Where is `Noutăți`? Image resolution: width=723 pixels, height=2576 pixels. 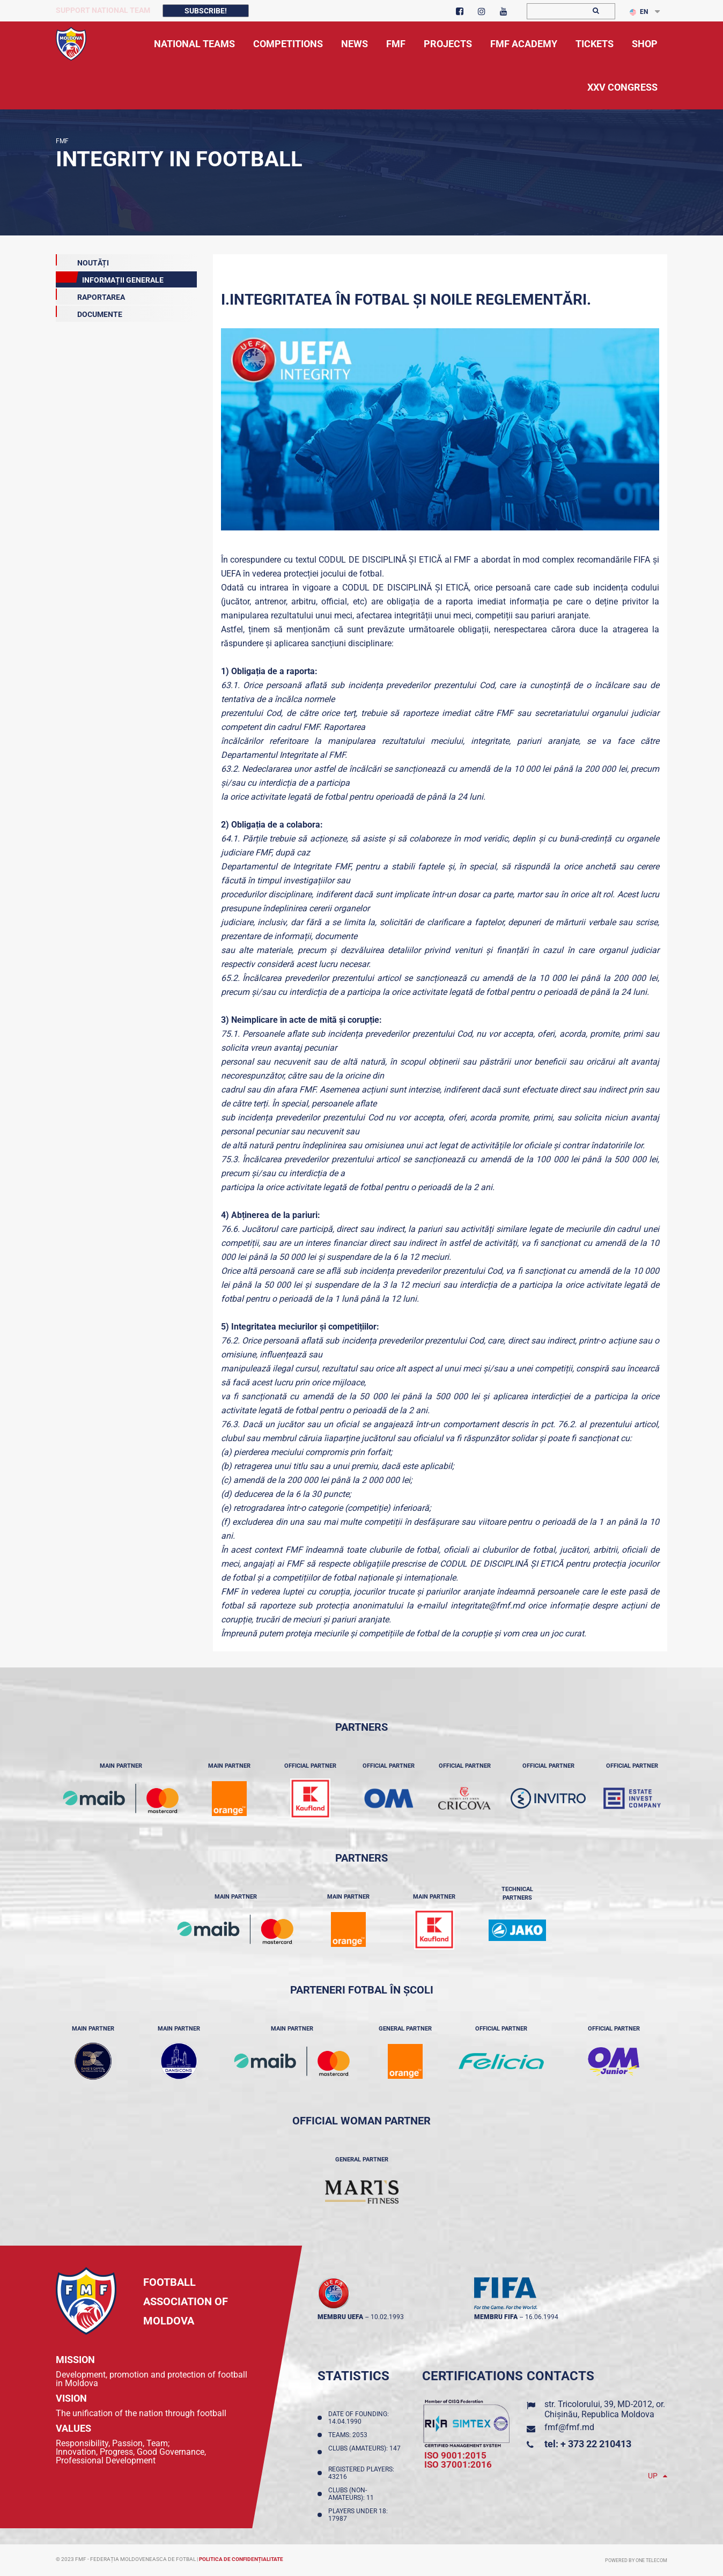 Noutăți is located at coordinates (82, 260).